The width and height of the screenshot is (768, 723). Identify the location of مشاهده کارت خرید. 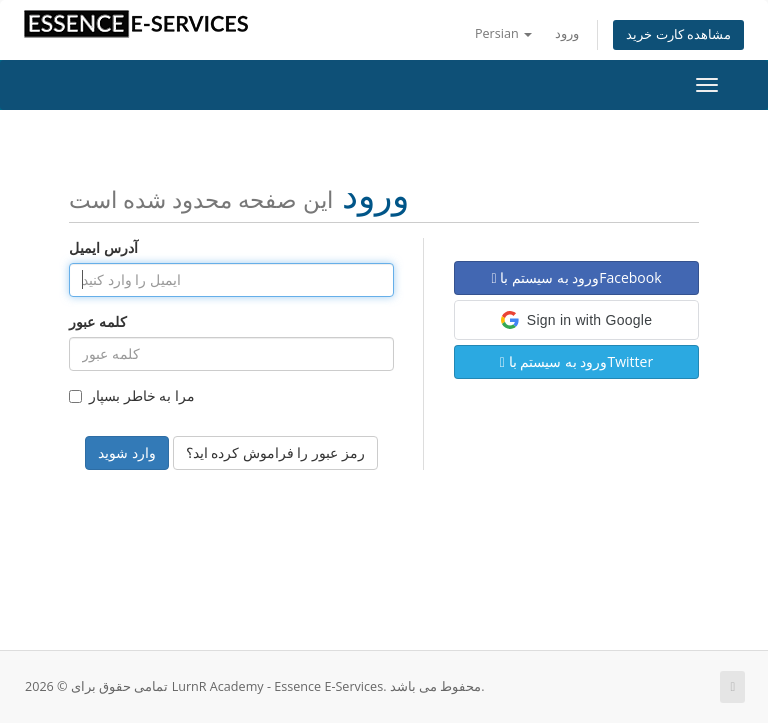
(678, 34).